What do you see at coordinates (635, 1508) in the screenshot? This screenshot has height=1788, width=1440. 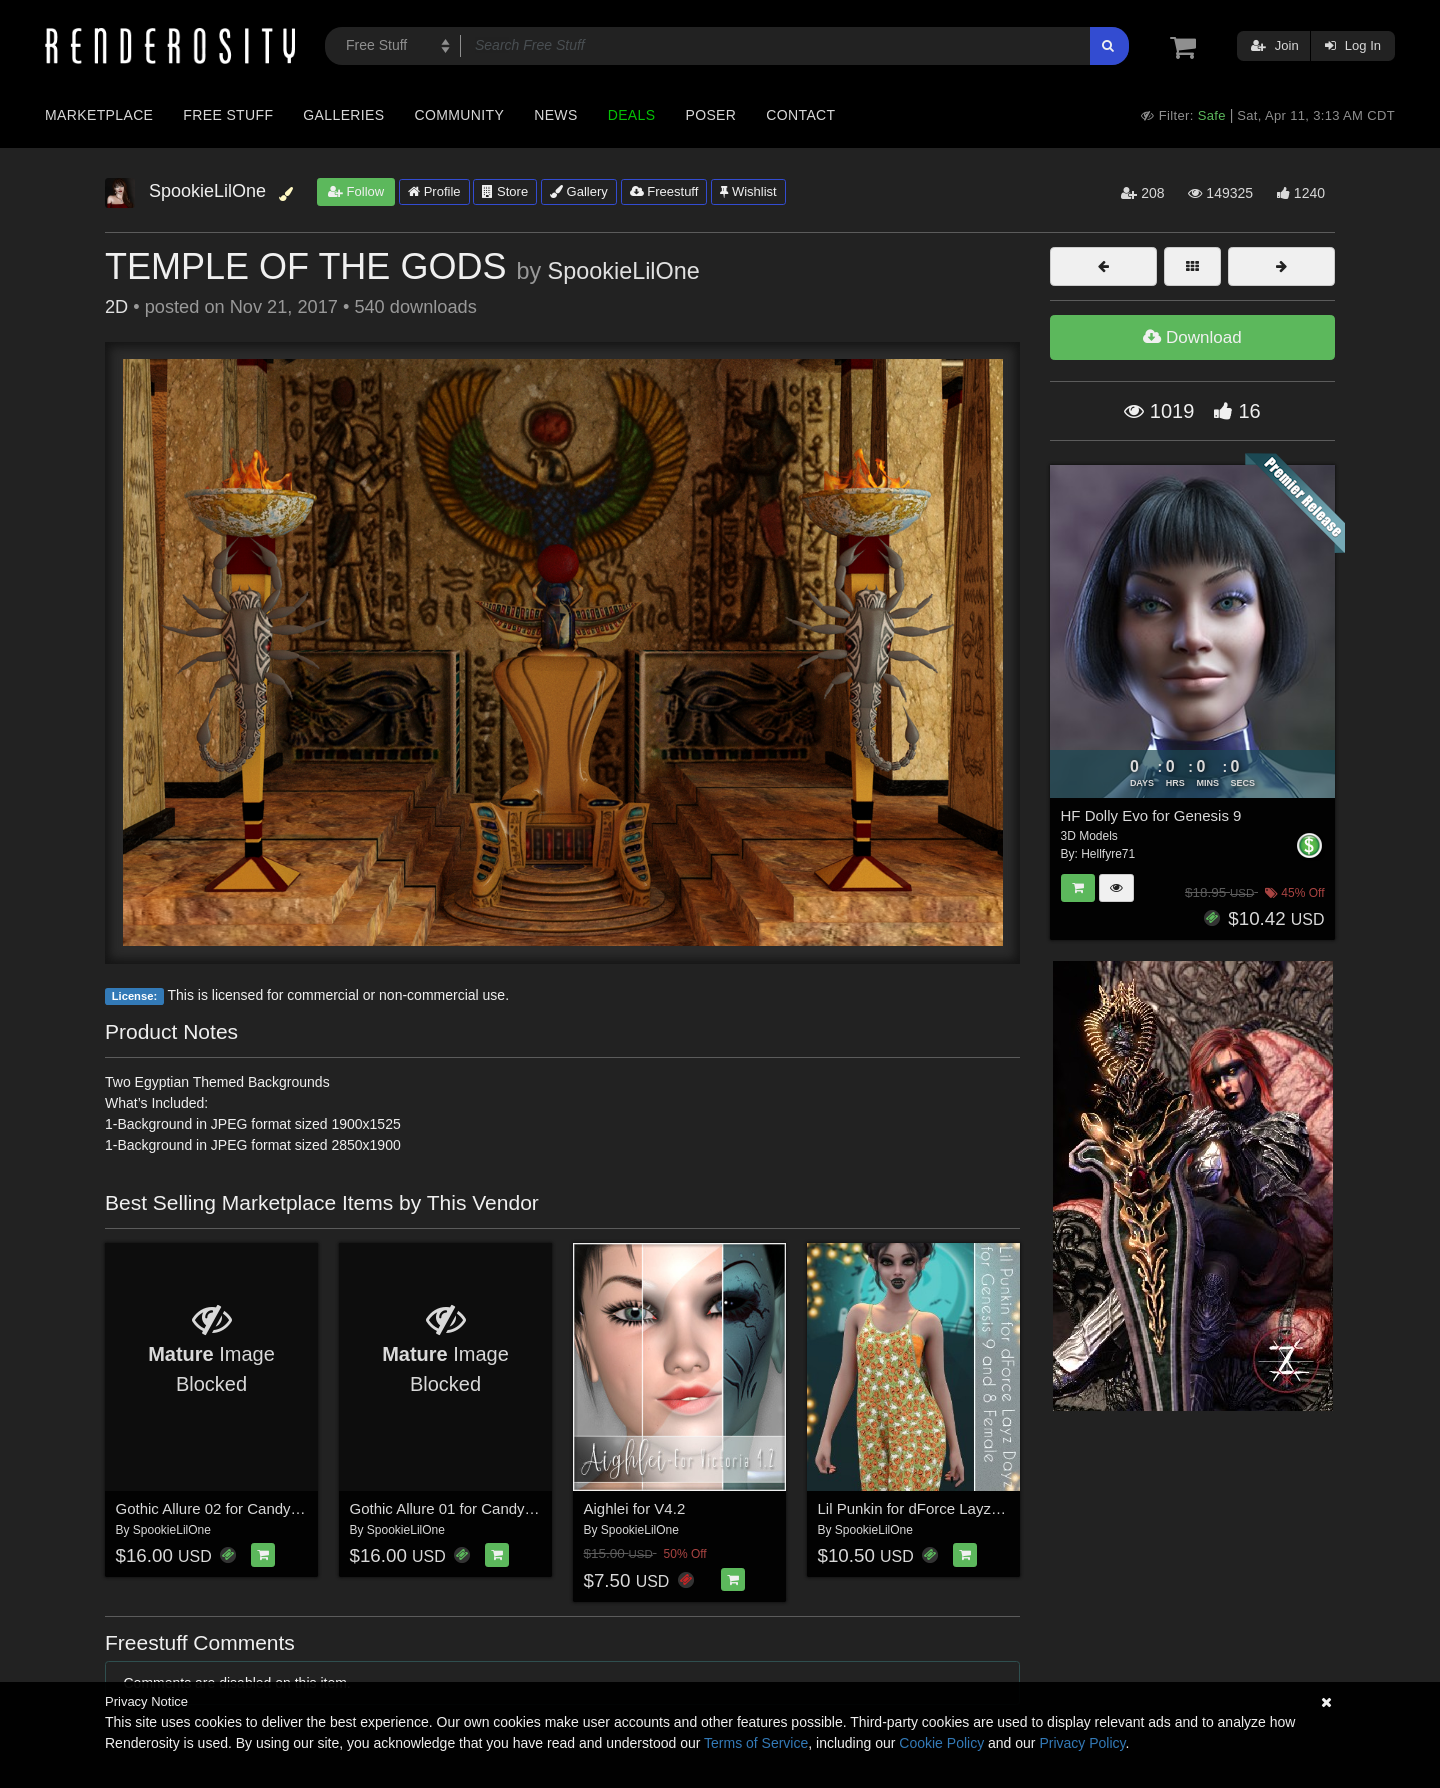 I see `Aighlei for V4.2` at bounding box center [635, 1508].